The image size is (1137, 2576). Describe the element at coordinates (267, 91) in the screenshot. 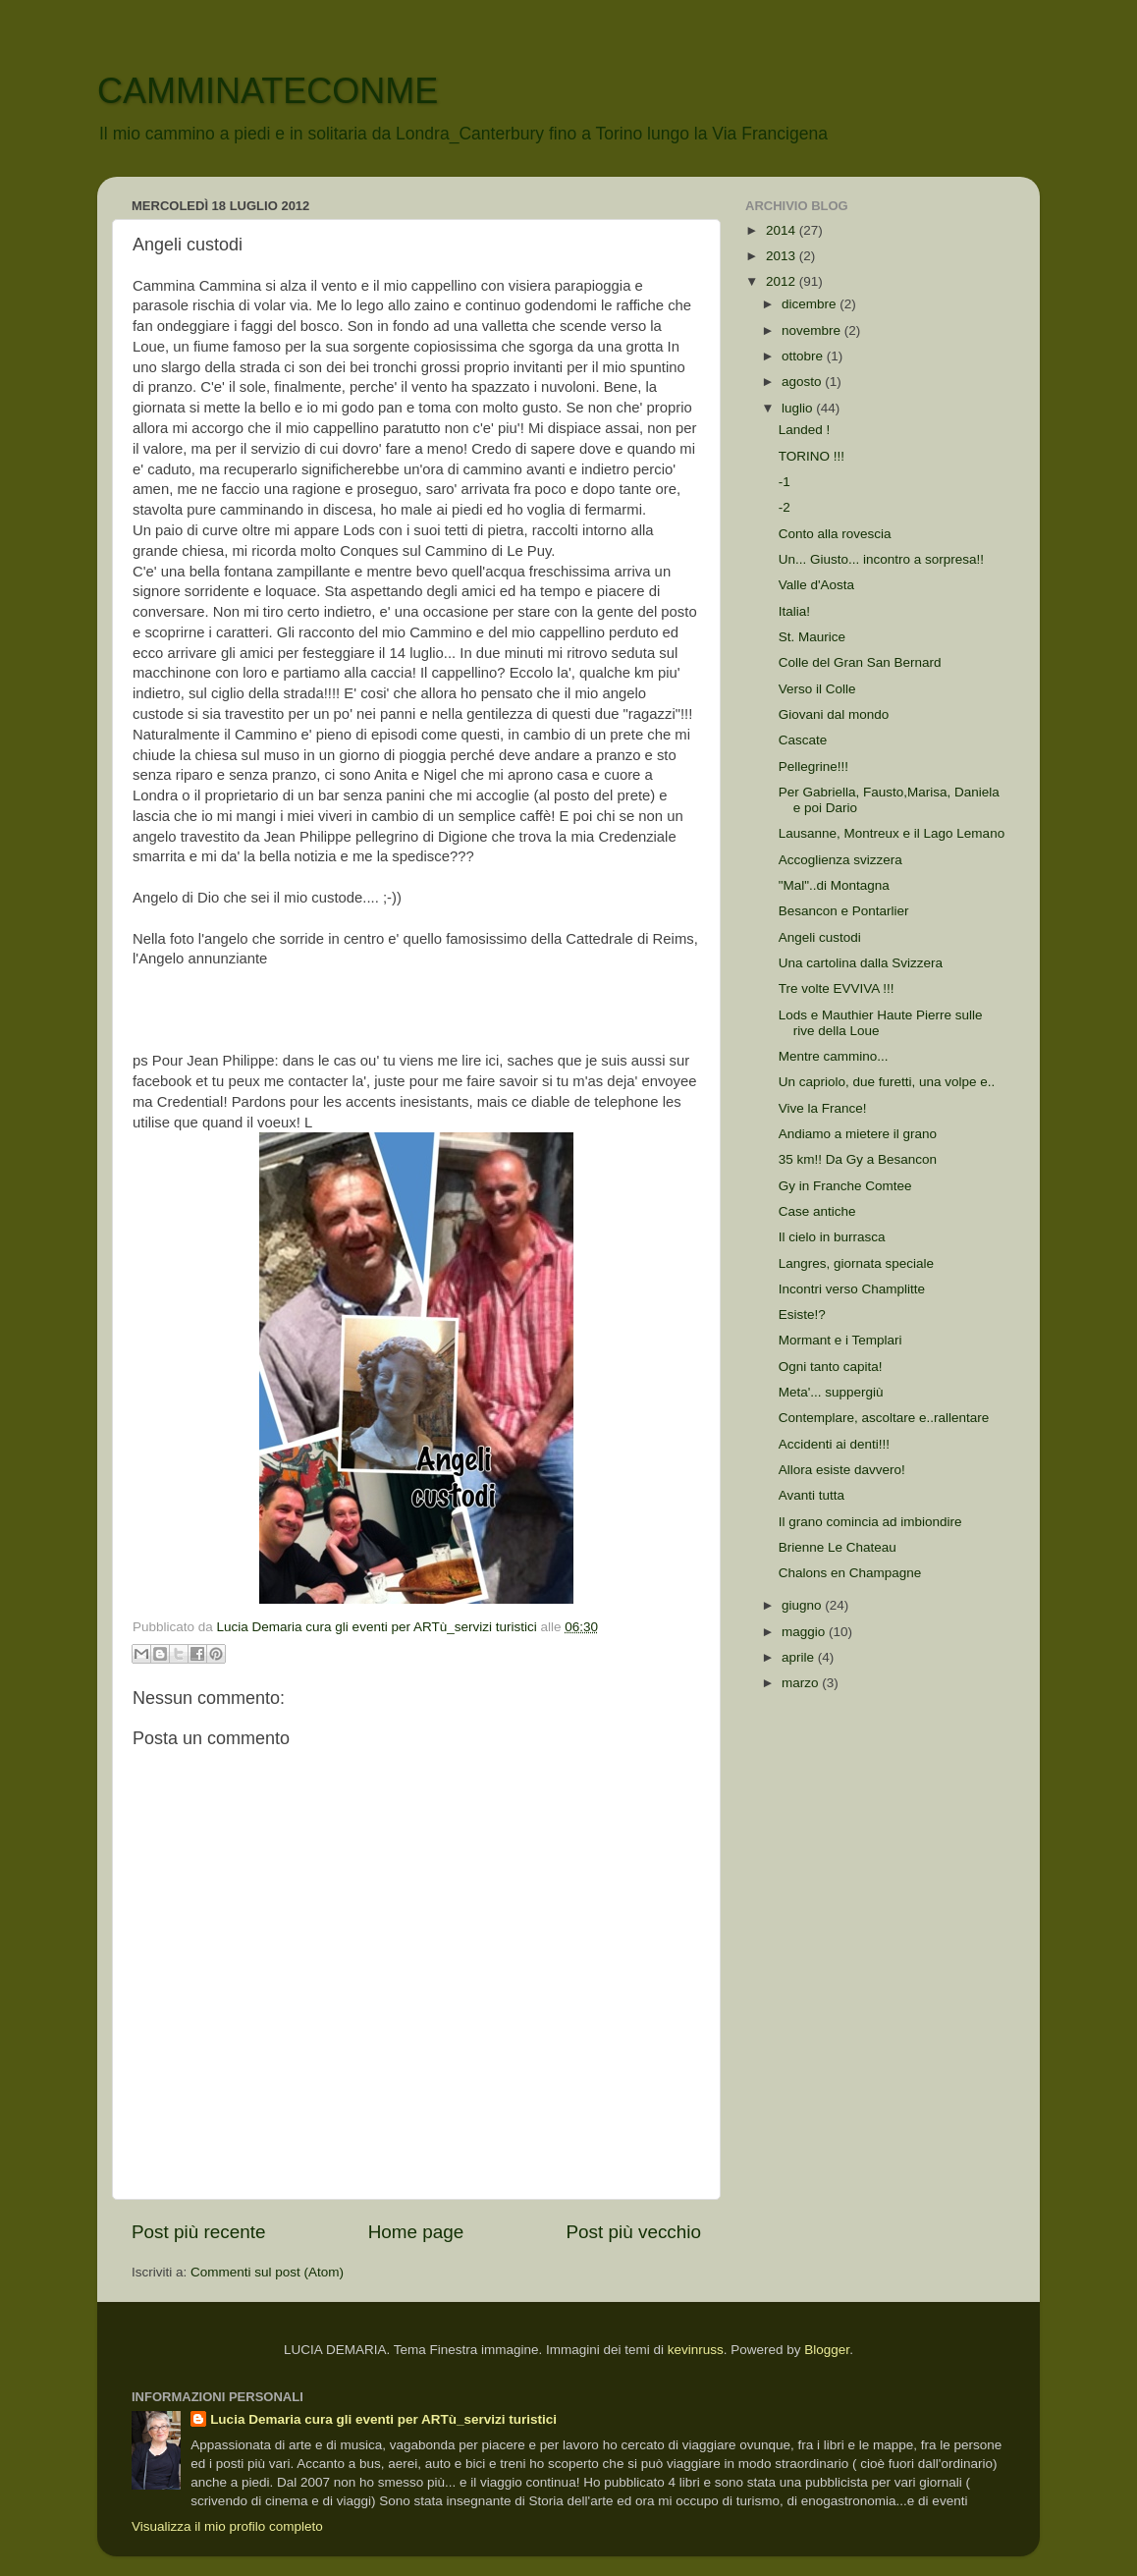

I see `CAMMINATECONME` at that location.